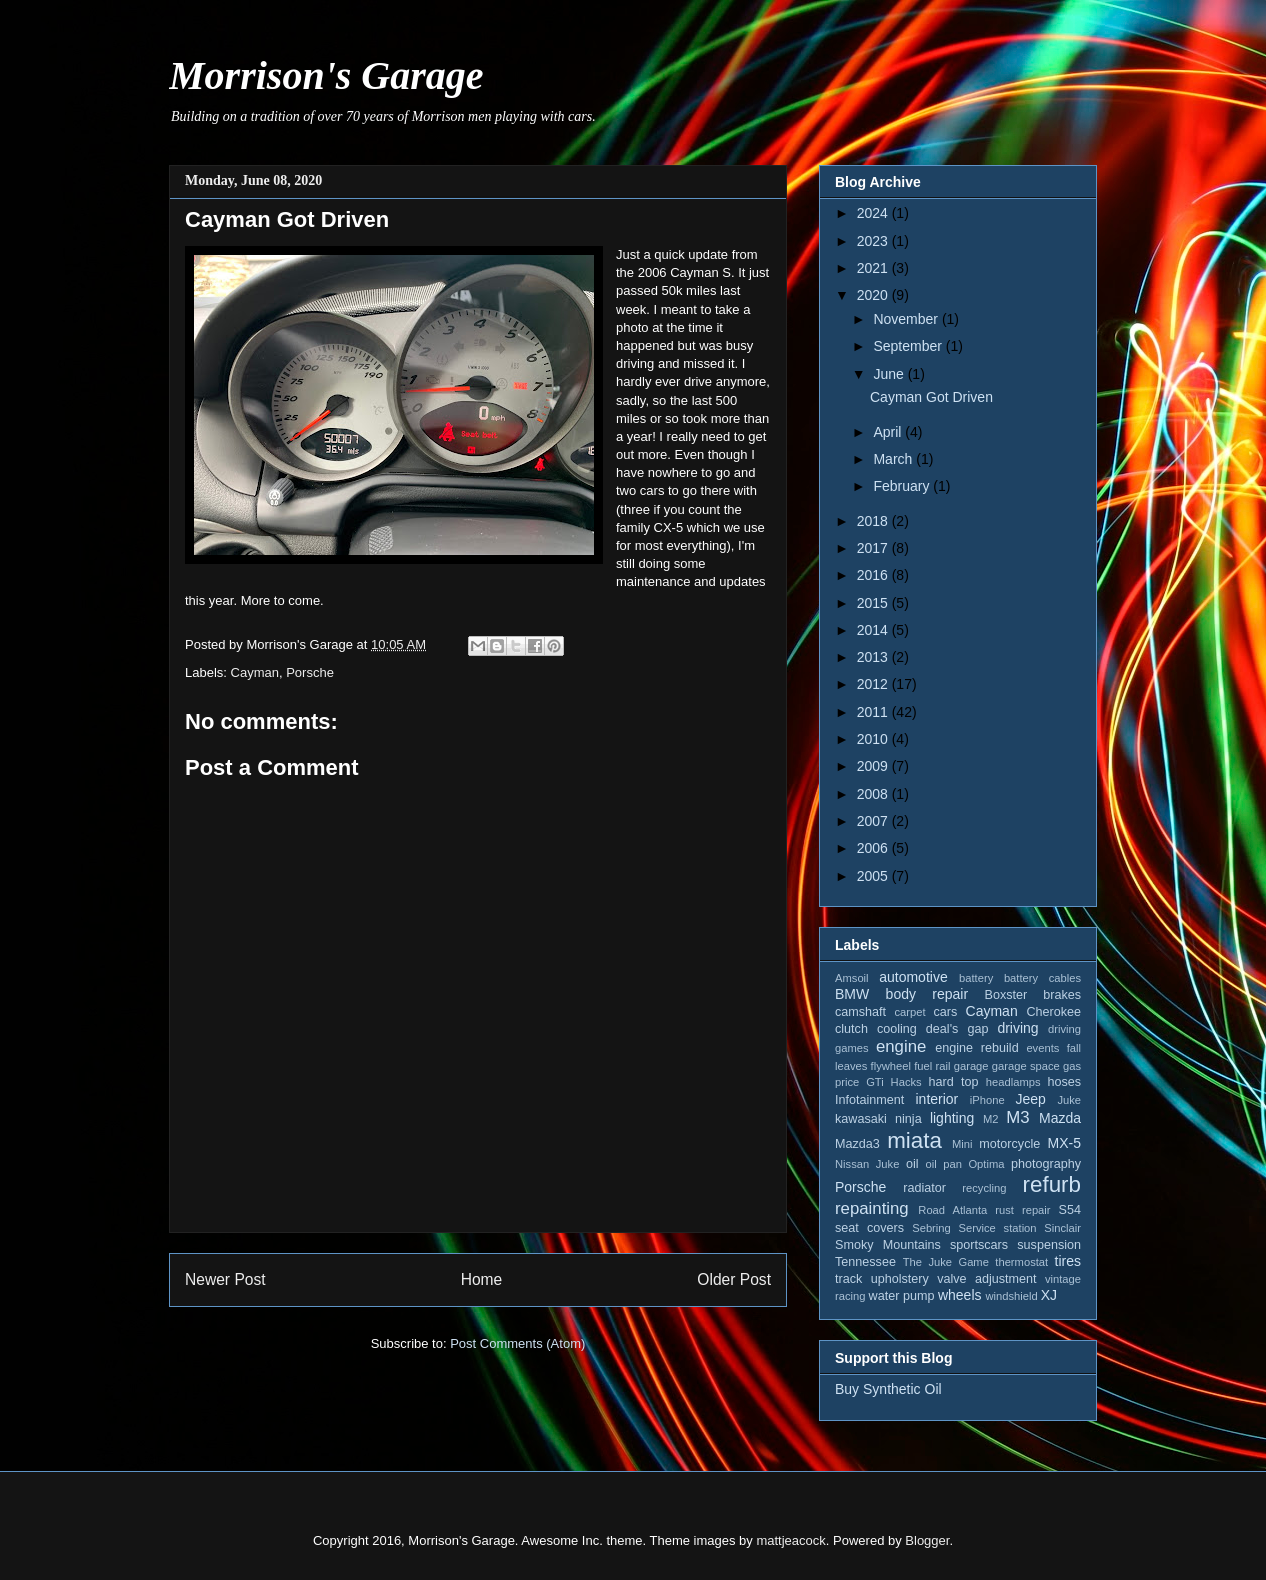  Describe the element at coordinates (1026, 1066) in the screenshot. I see `garage space` at that location.